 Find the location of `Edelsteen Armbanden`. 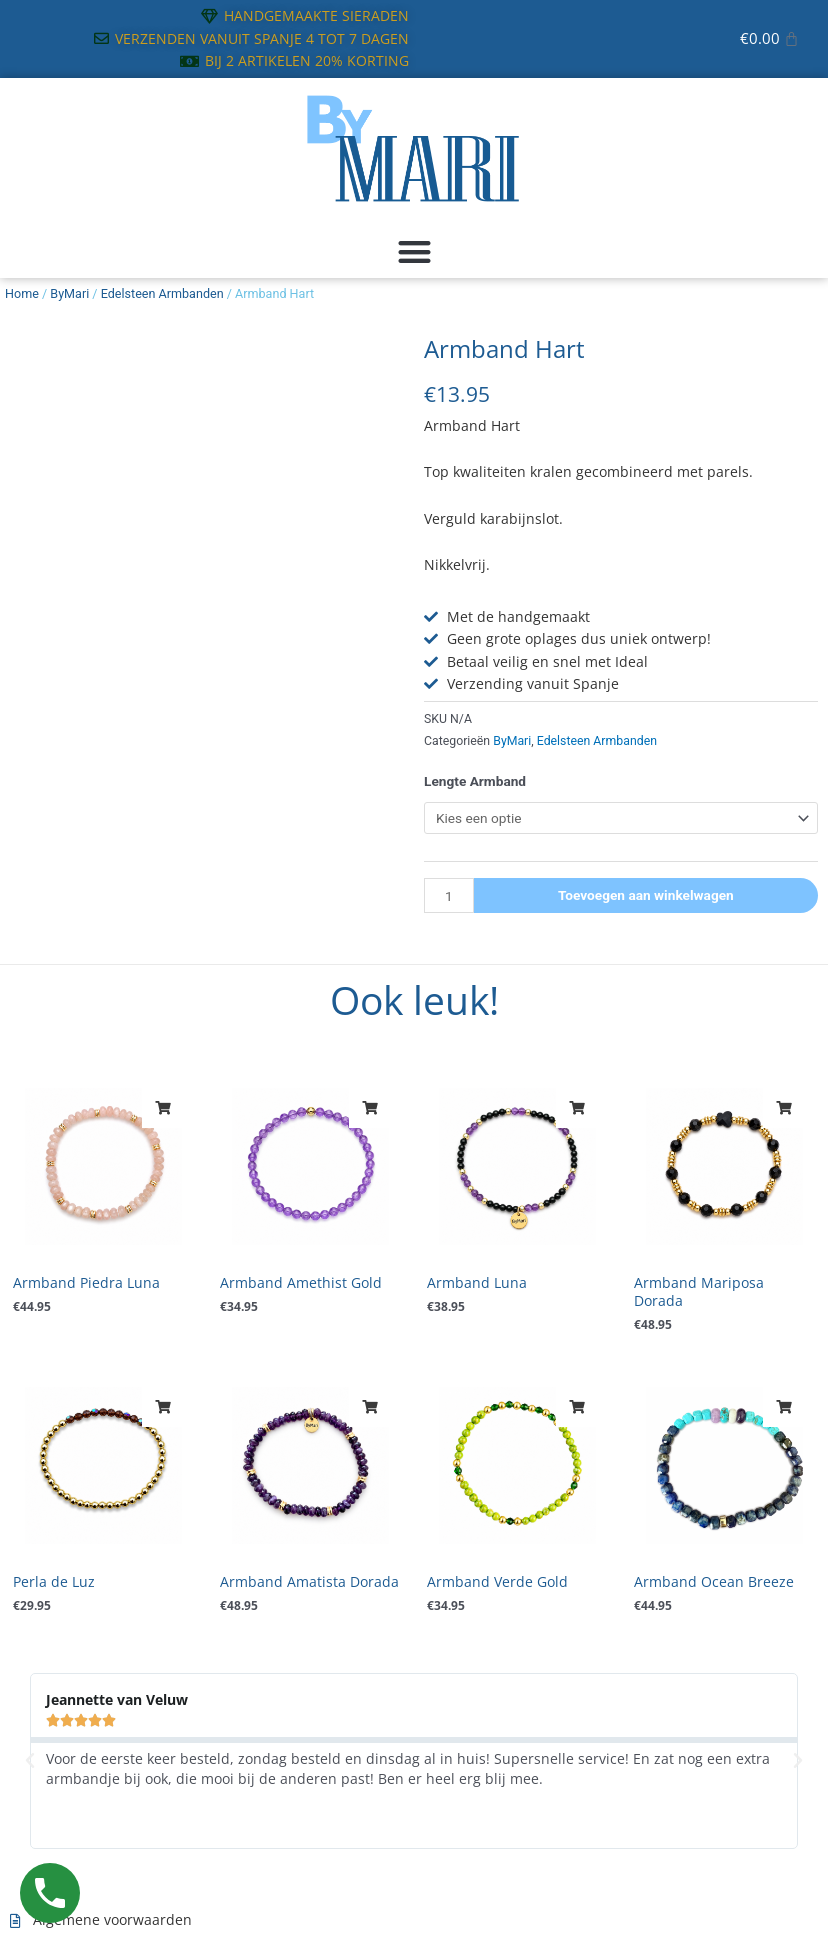

Edelsteen Armbanden is located at coordinates (162, 293).